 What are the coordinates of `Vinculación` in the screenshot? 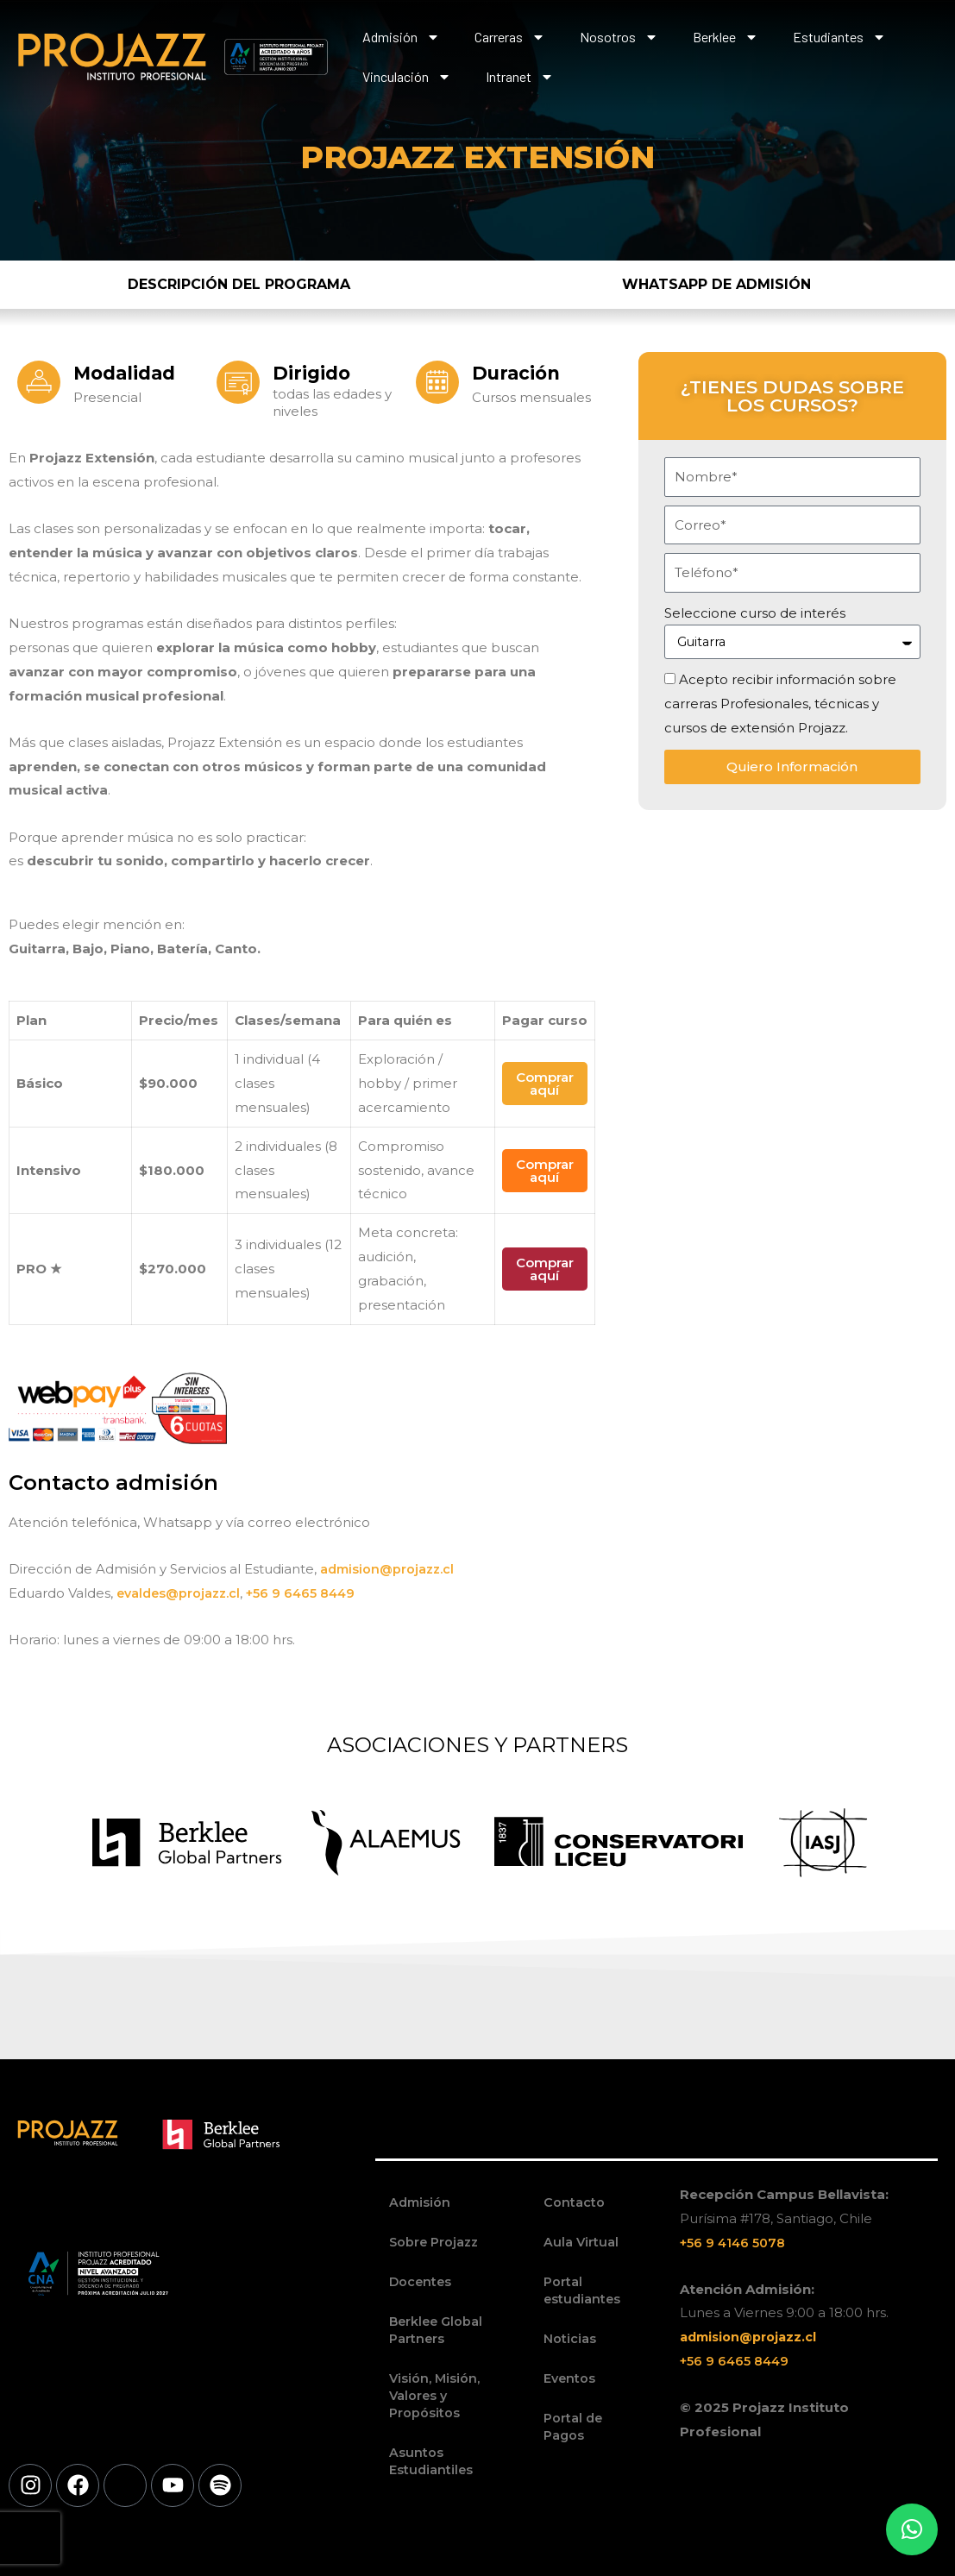 It's located at (406, 76).